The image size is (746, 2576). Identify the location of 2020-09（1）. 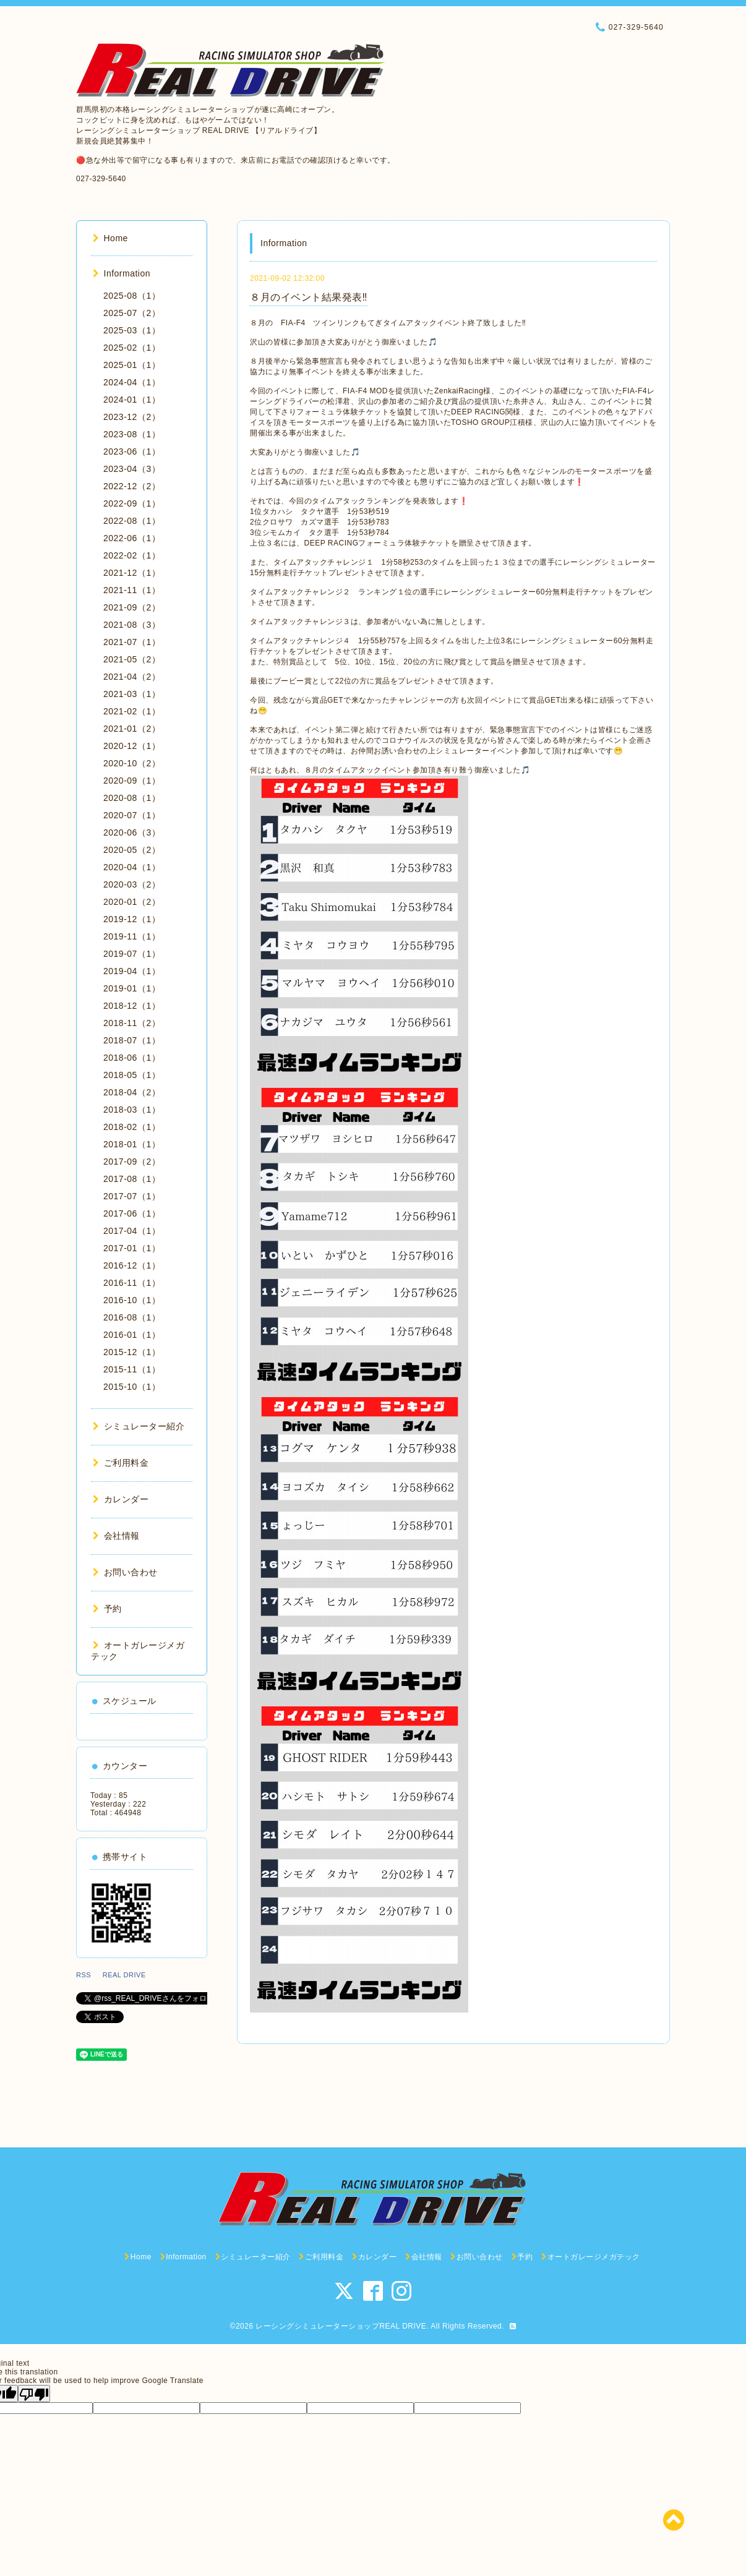
(131, 780).